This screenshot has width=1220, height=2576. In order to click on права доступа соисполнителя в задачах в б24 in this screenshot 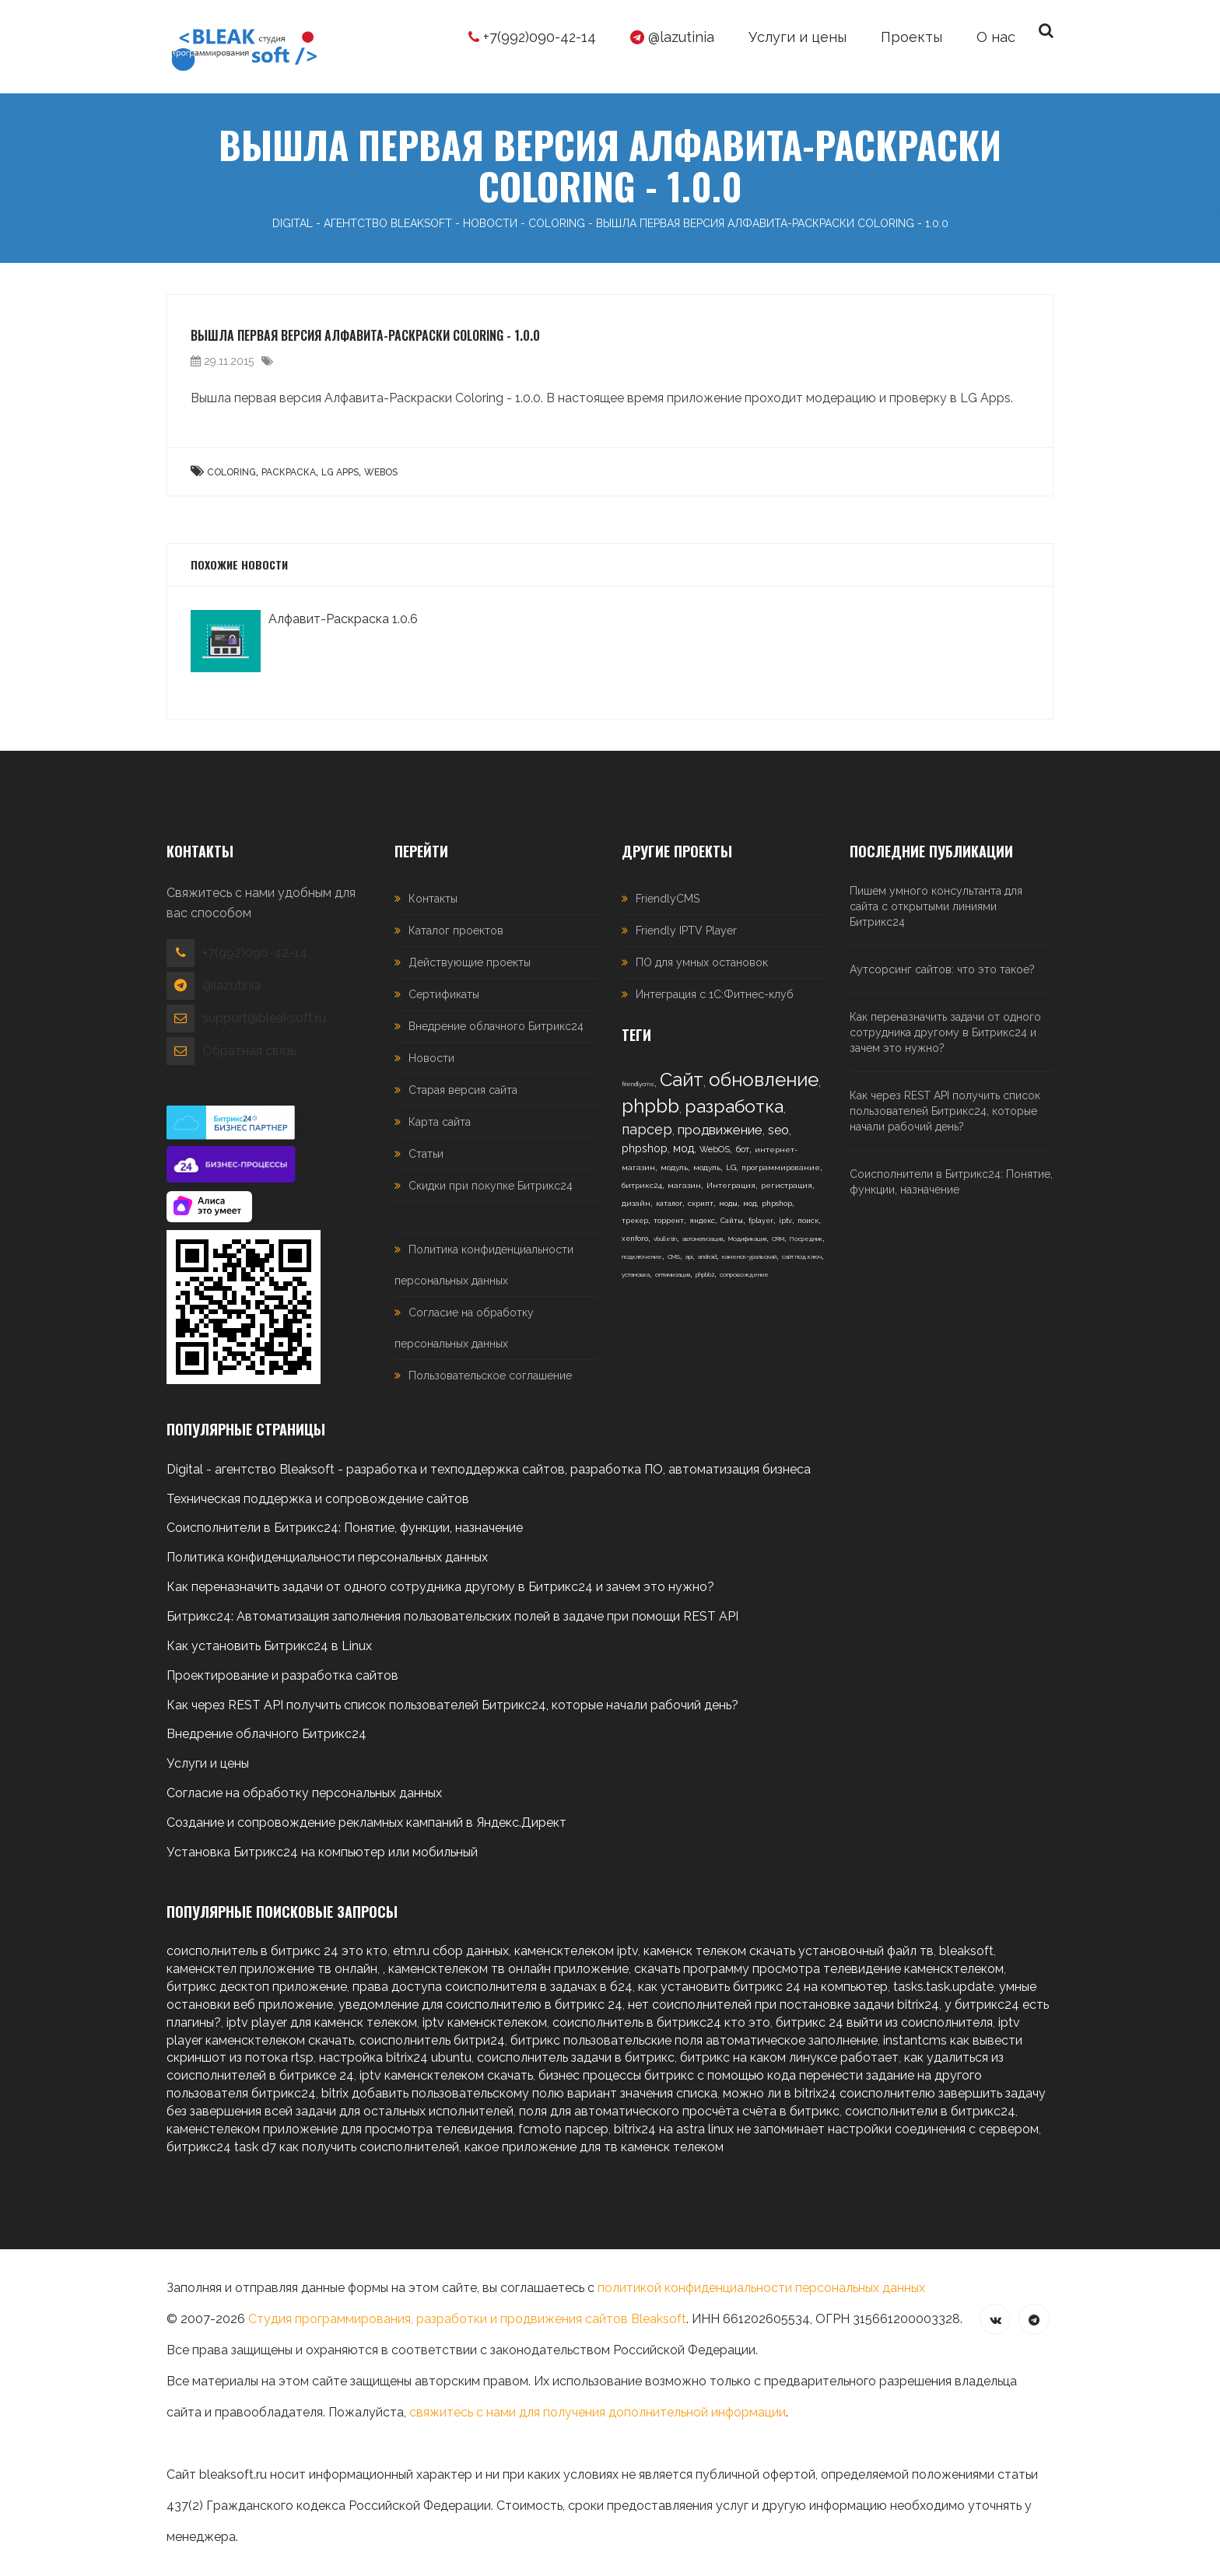, I will do `click(492, 1986)`.